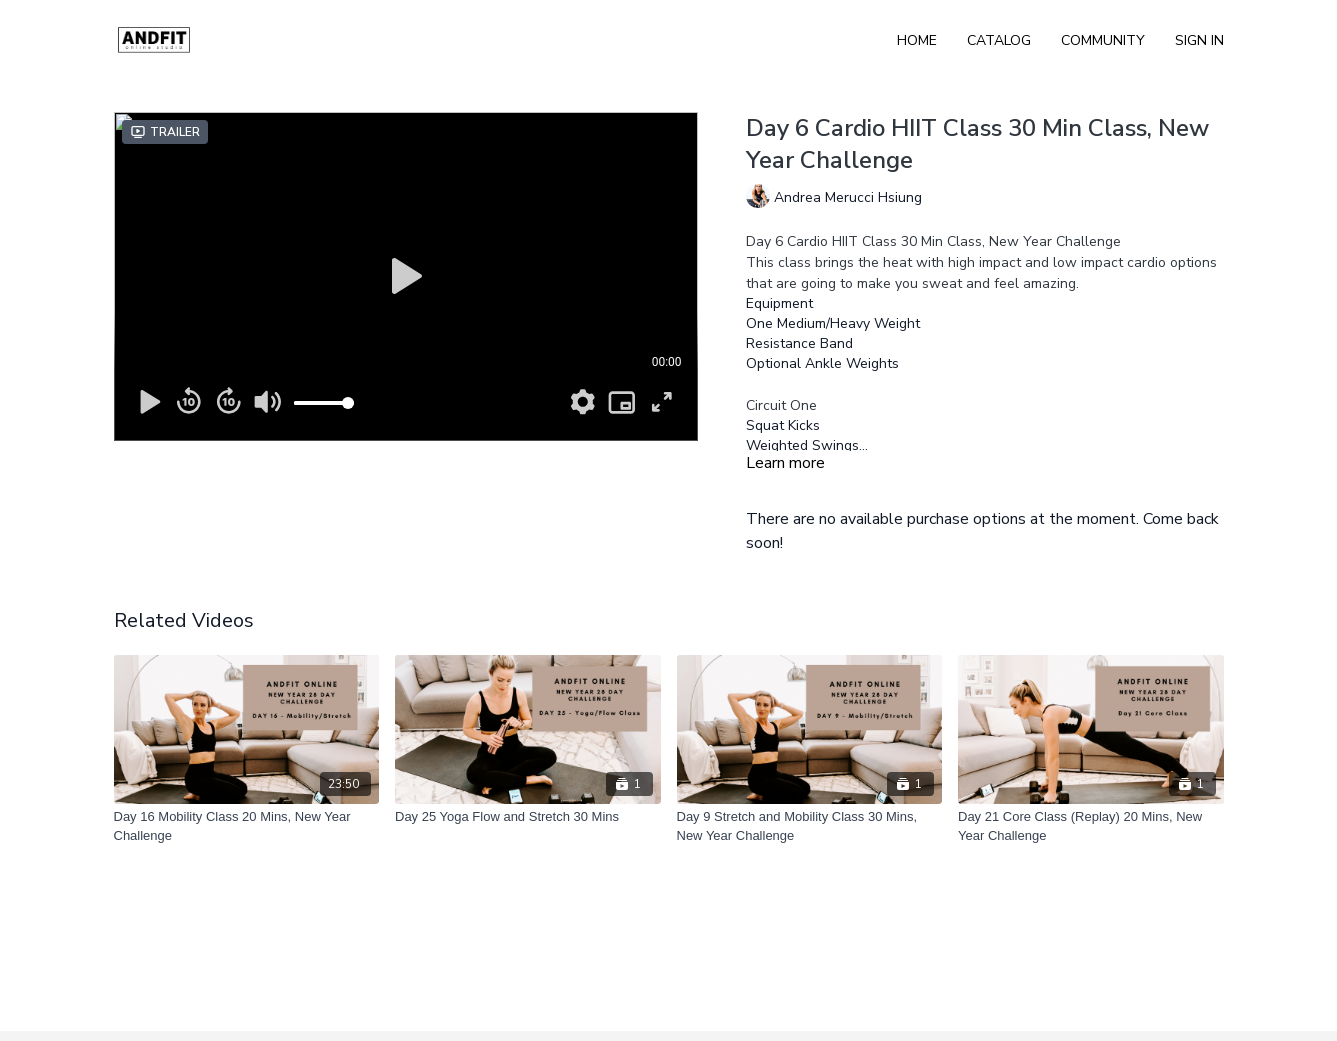  What do you see at coordinates (528, 817) in the screenshot?
I see `[Day 25 Yoga Flow and Stretch 30 Mins]` at bounding box center [528, 817].